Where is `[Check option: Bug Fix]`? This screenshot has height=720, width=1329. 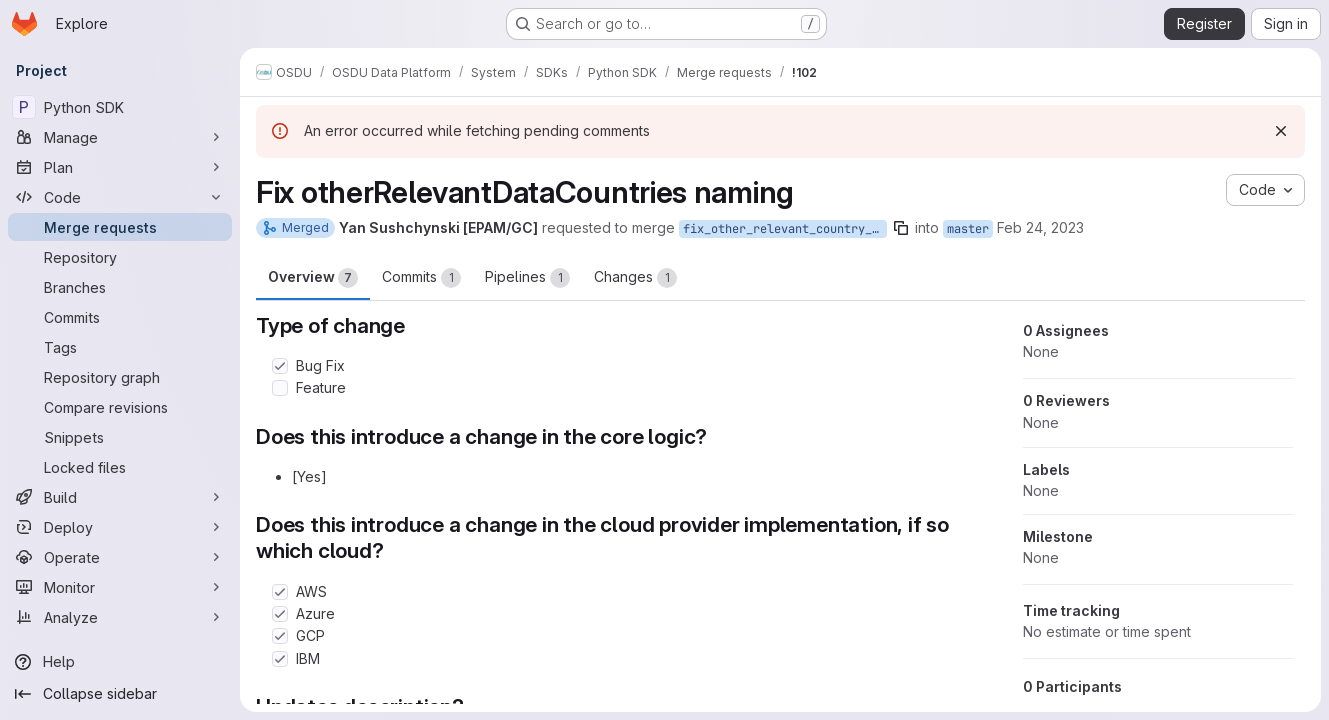 [Check option: Bug Fix] is located at coordinates (280, 366).